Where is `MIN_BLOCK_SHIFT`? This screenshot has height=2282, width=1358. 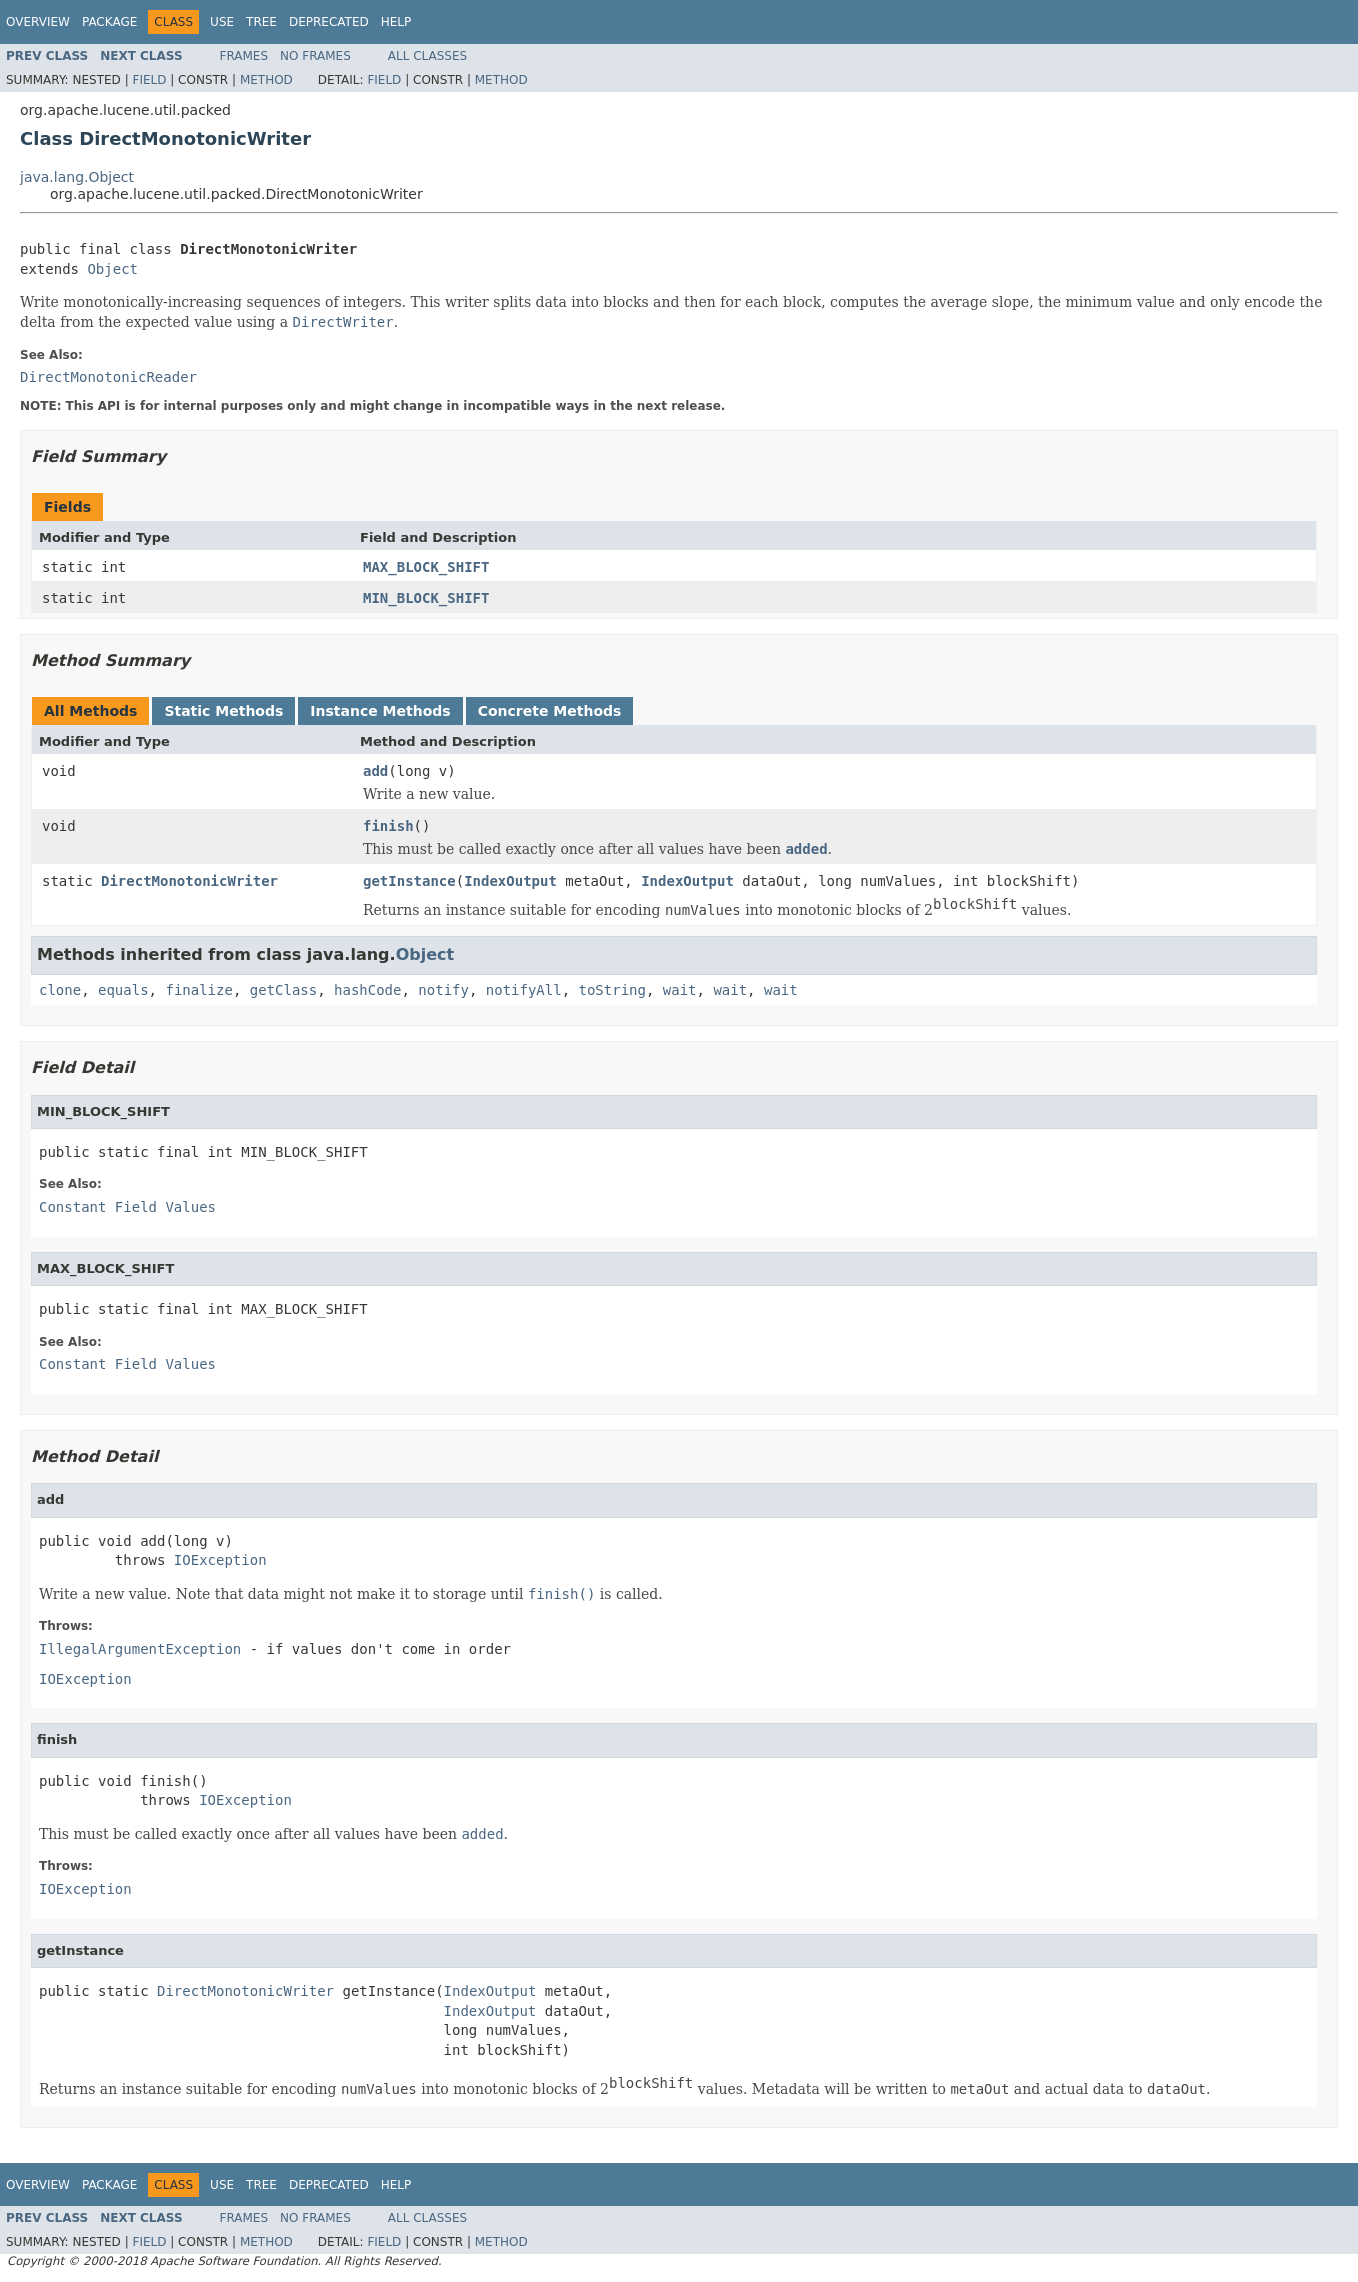 MIN_BLOCK_SHIFT is located at coordinates (426, 598).